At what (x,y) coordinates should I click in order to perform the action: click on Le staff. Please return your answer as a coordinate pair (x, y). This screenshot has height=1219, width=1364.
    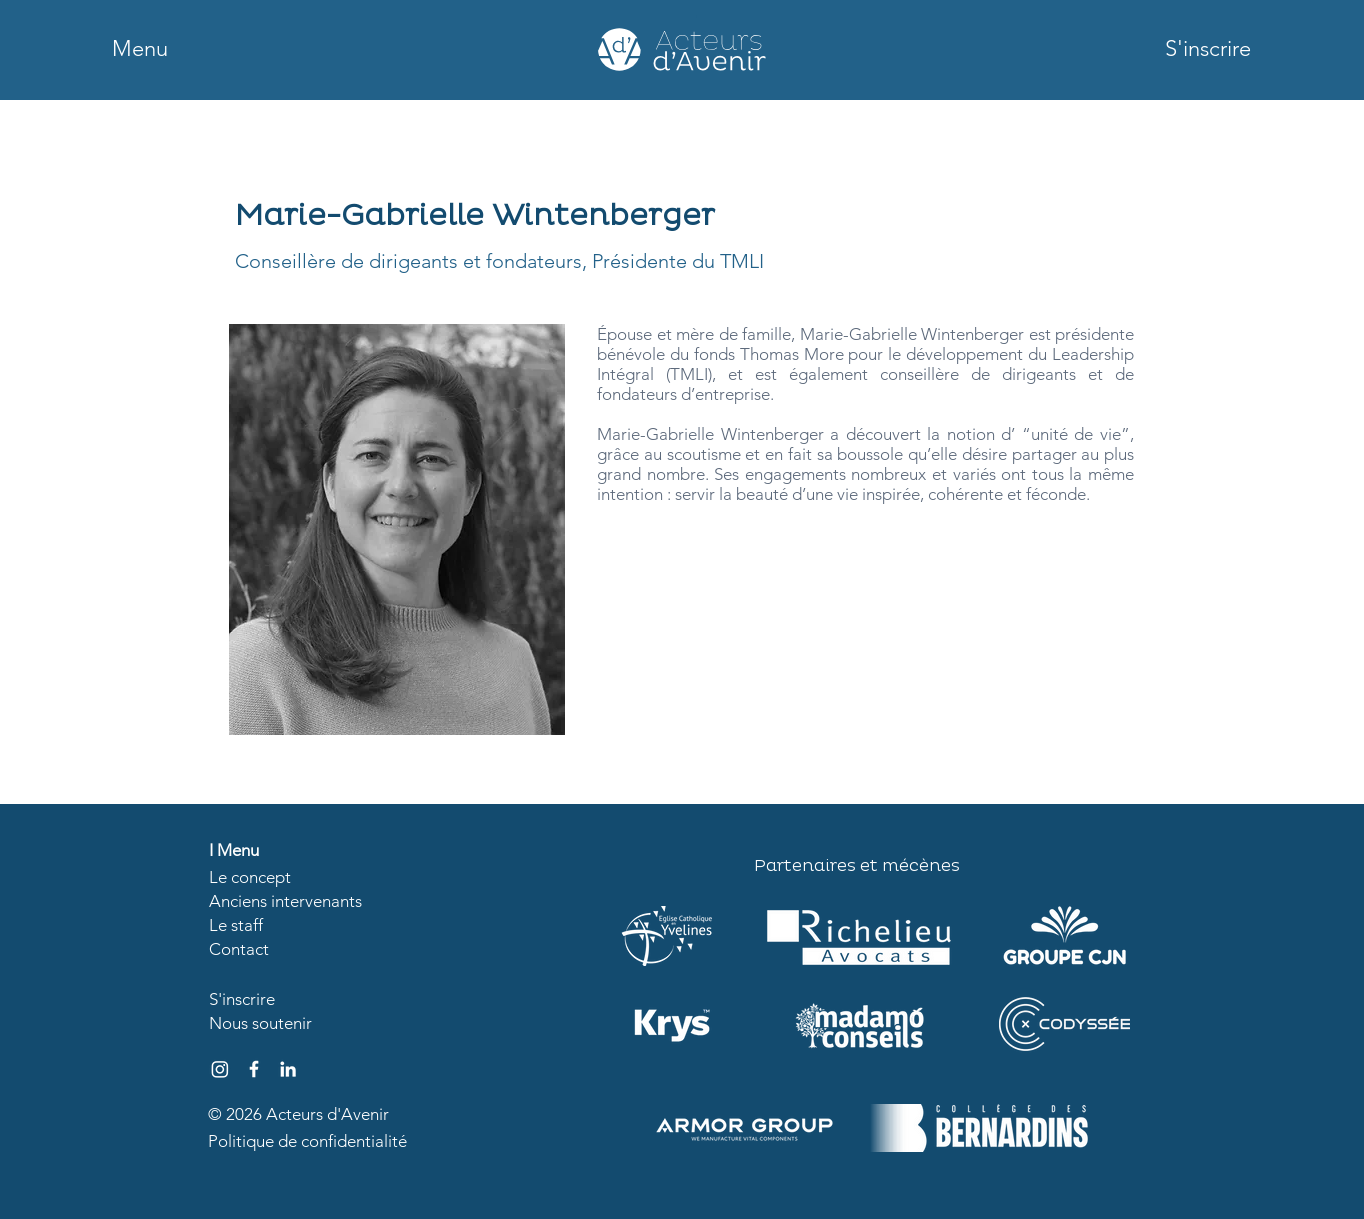
    Looking at the image, I should click on (236, 925).